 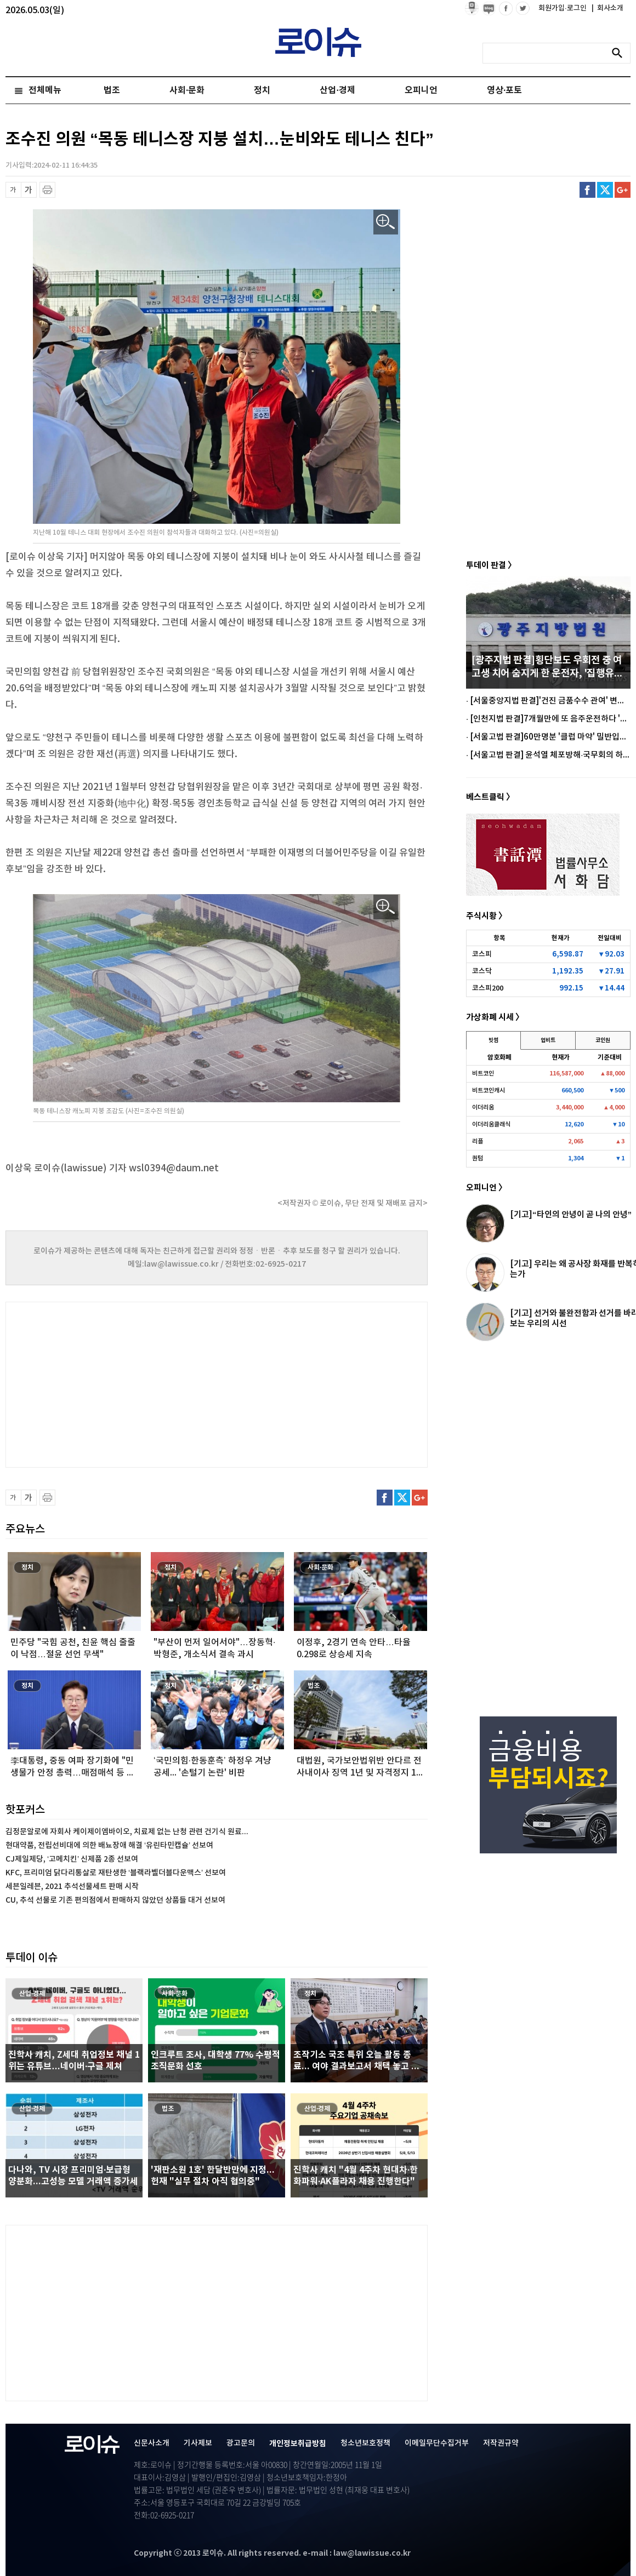 I want to click on 김정문알로에 자회사 케이제이엠바이오, 치료제 없는 난청 관련 건기식 원료..., so click(x=126, y=1831).